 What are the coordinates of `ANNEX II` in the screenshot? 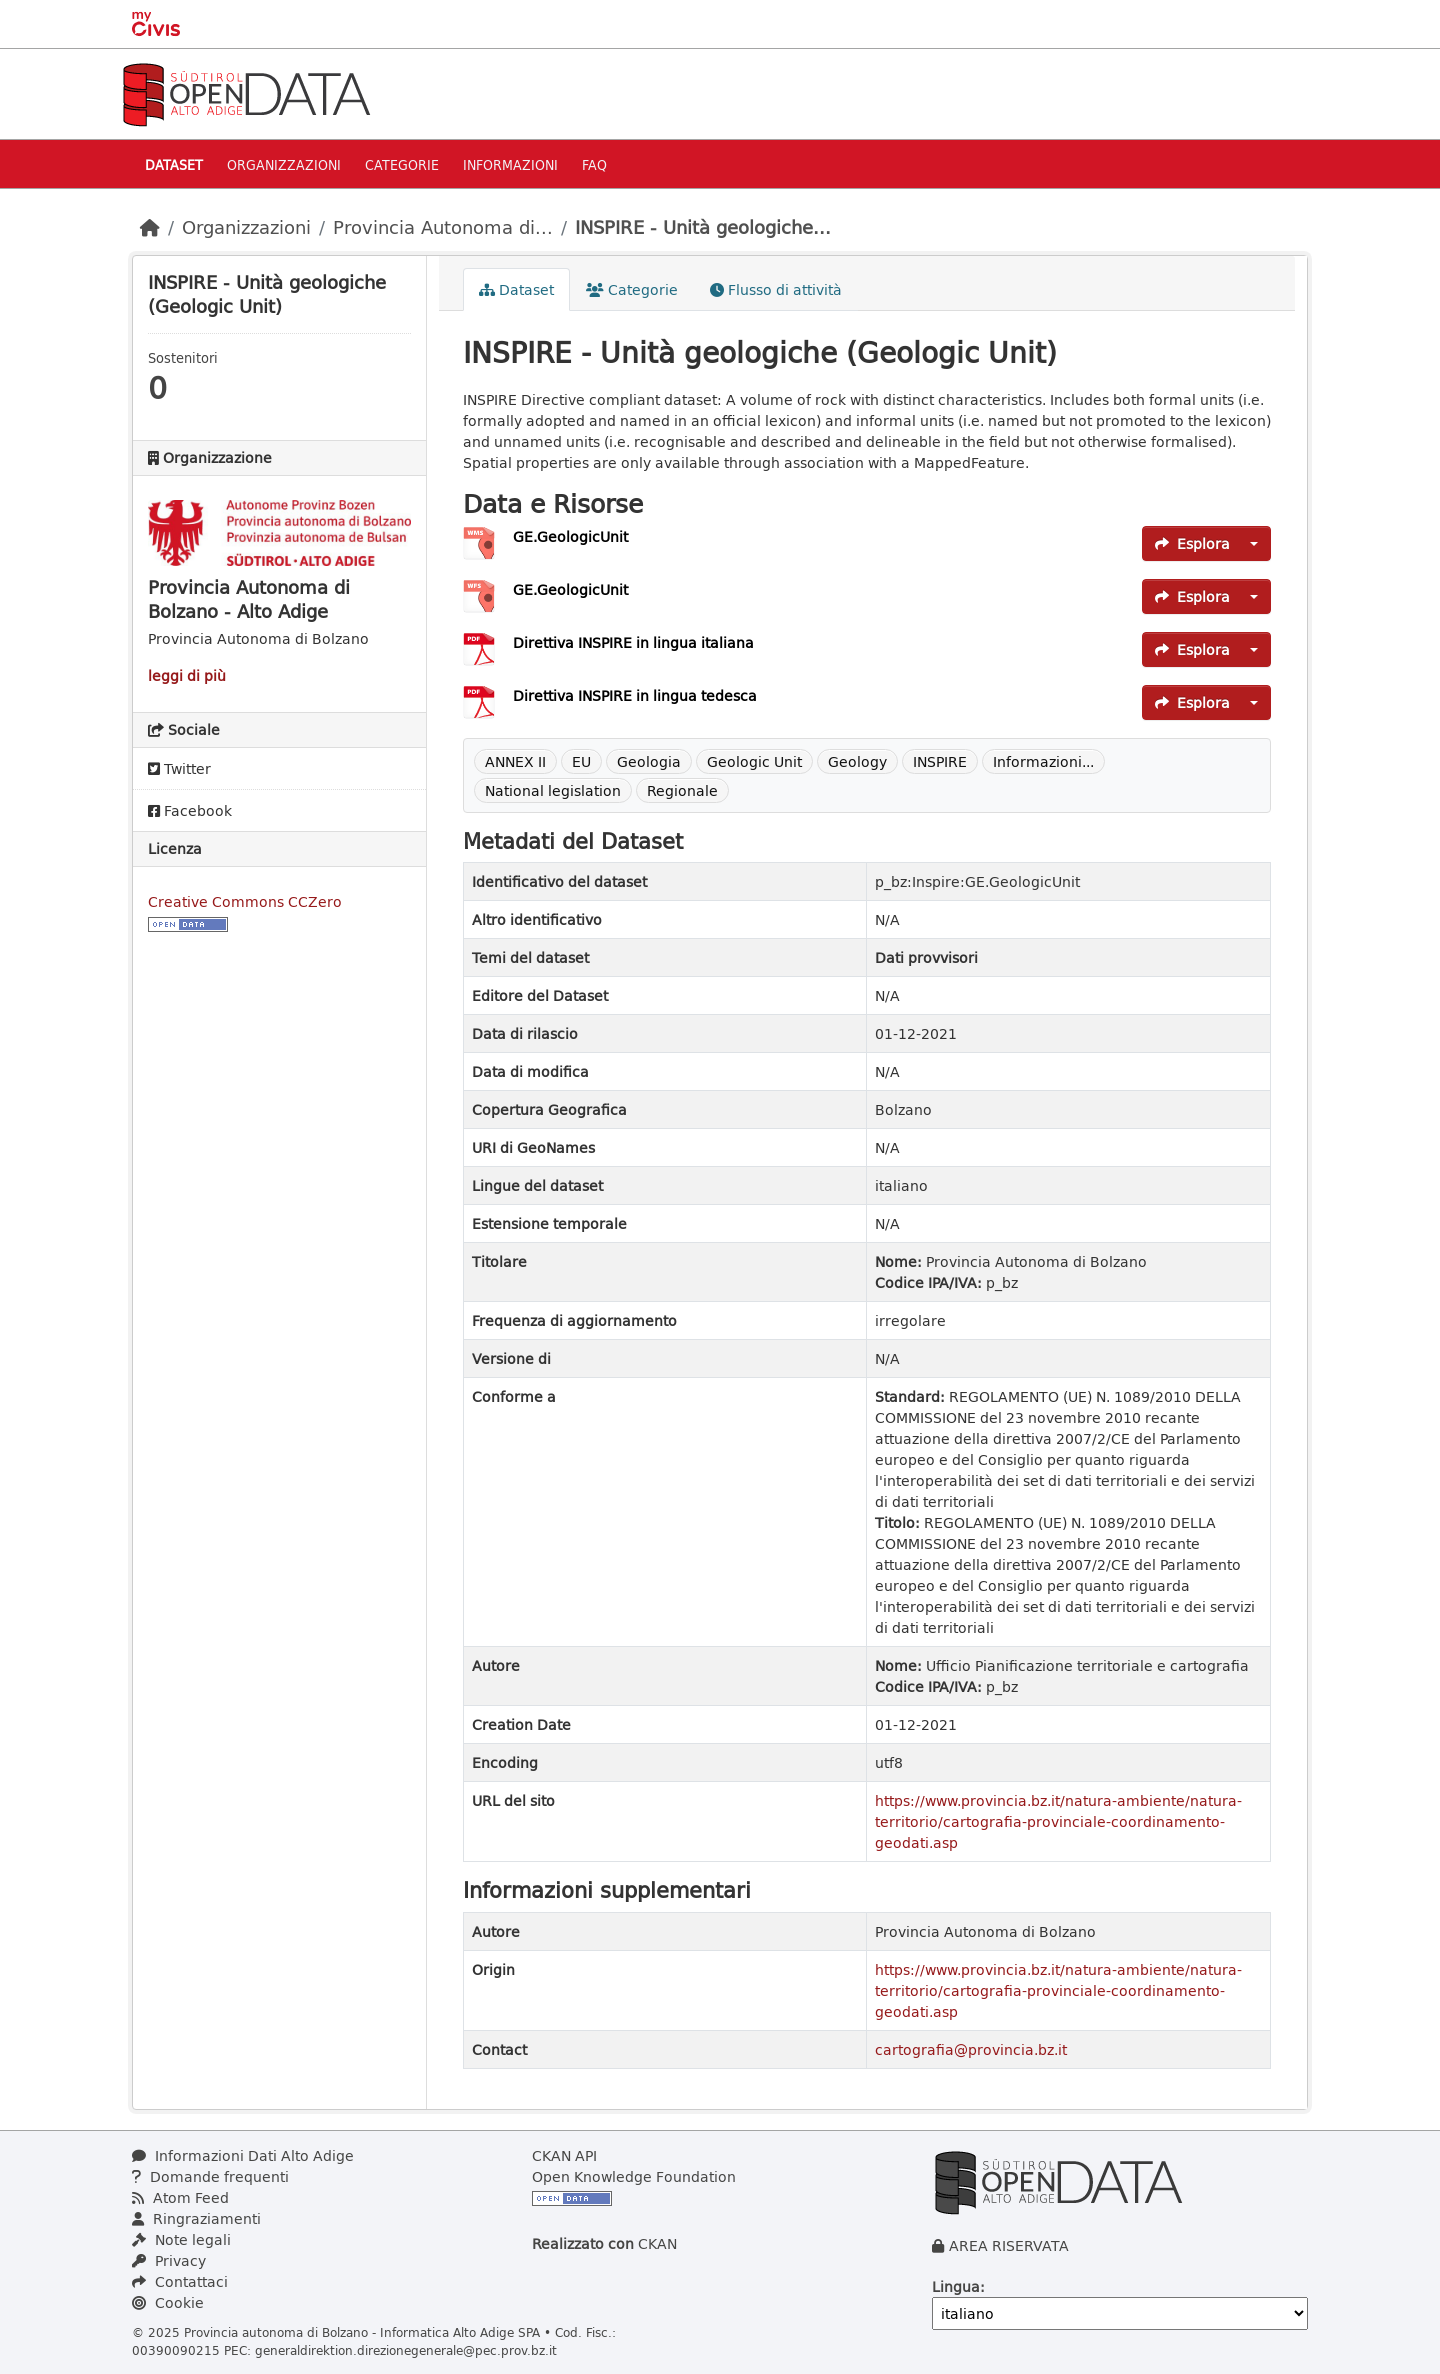 It's located at (515, 761).